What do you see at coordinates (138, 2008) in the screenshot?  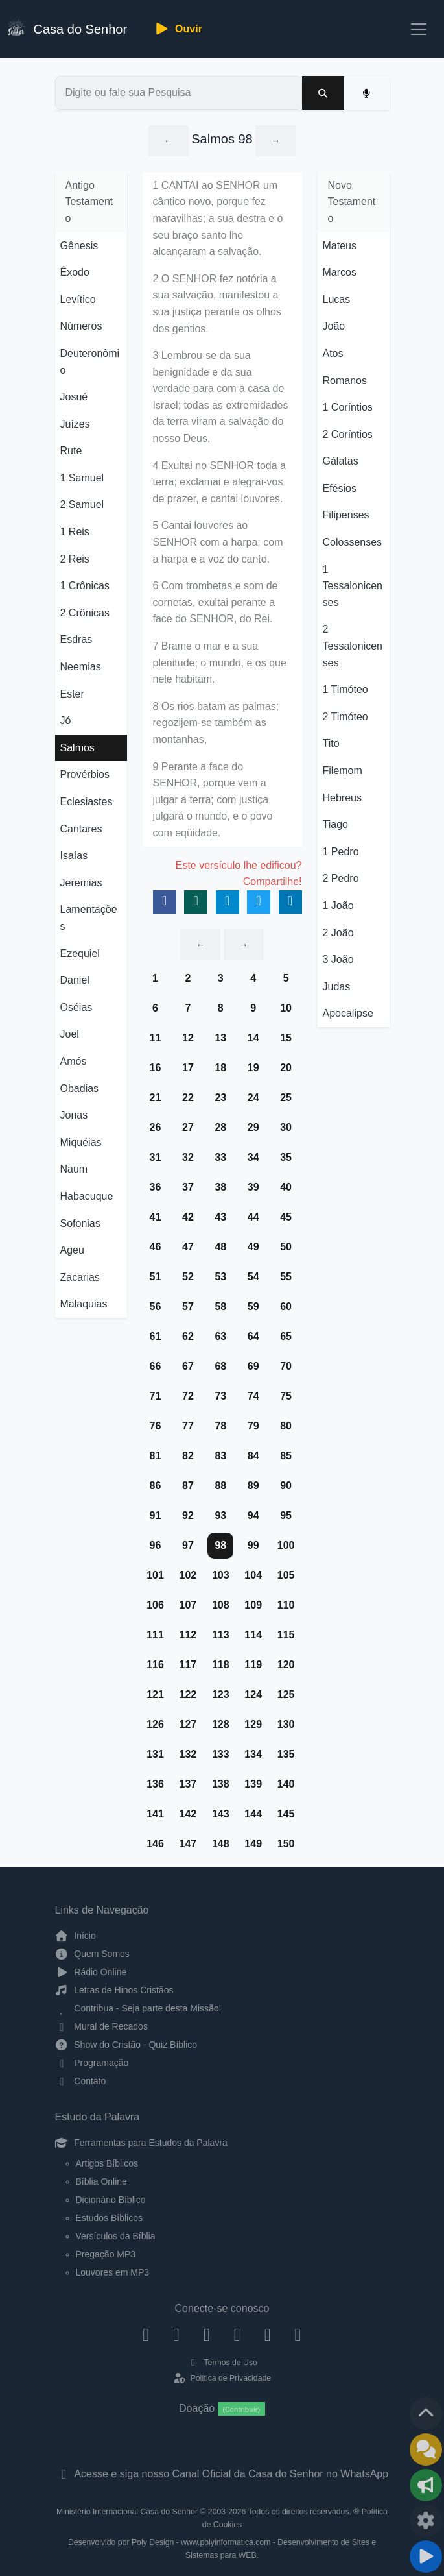 I see `Contribua - Seja parte desta Missão!` at bounding box center [138, 2008].